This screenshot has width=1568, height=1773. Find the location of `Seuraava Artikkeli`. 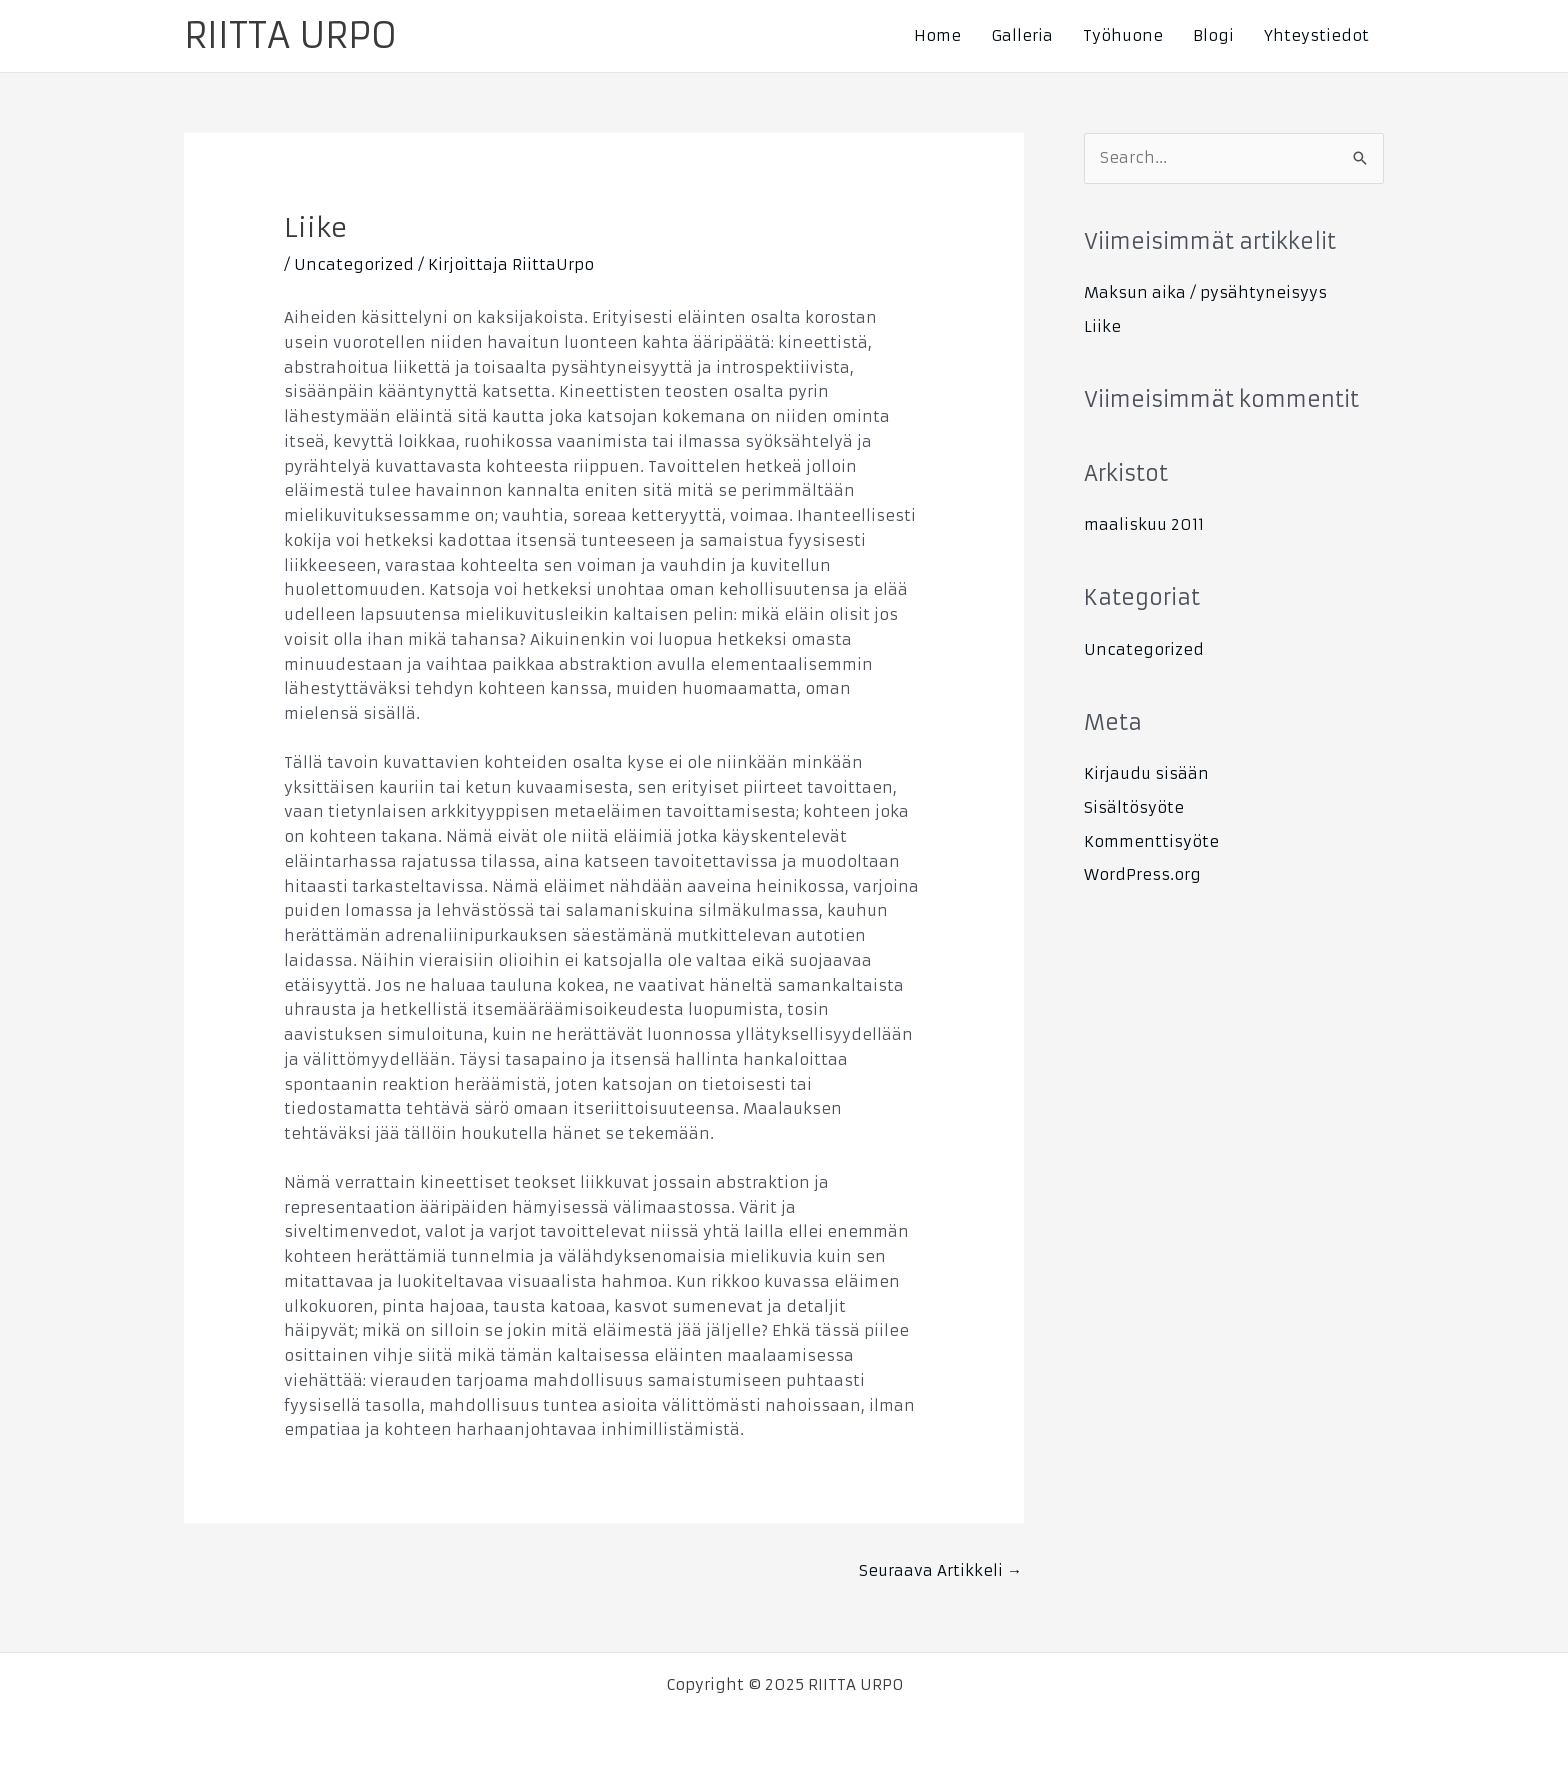

Seuraava Artikkeli is located at coordinates (940, 1570).